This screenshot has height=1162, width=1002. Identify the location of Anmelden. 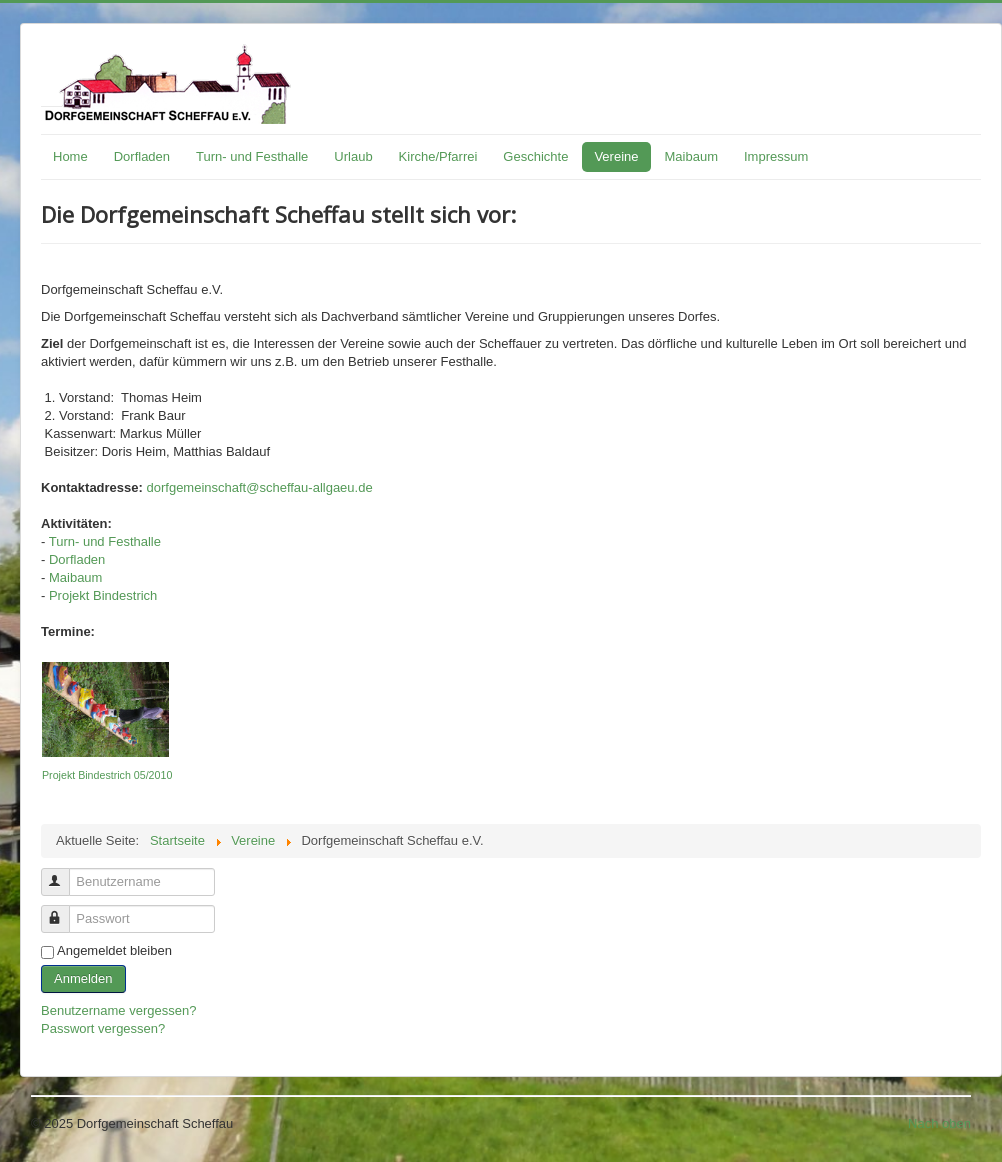
(83, 978).